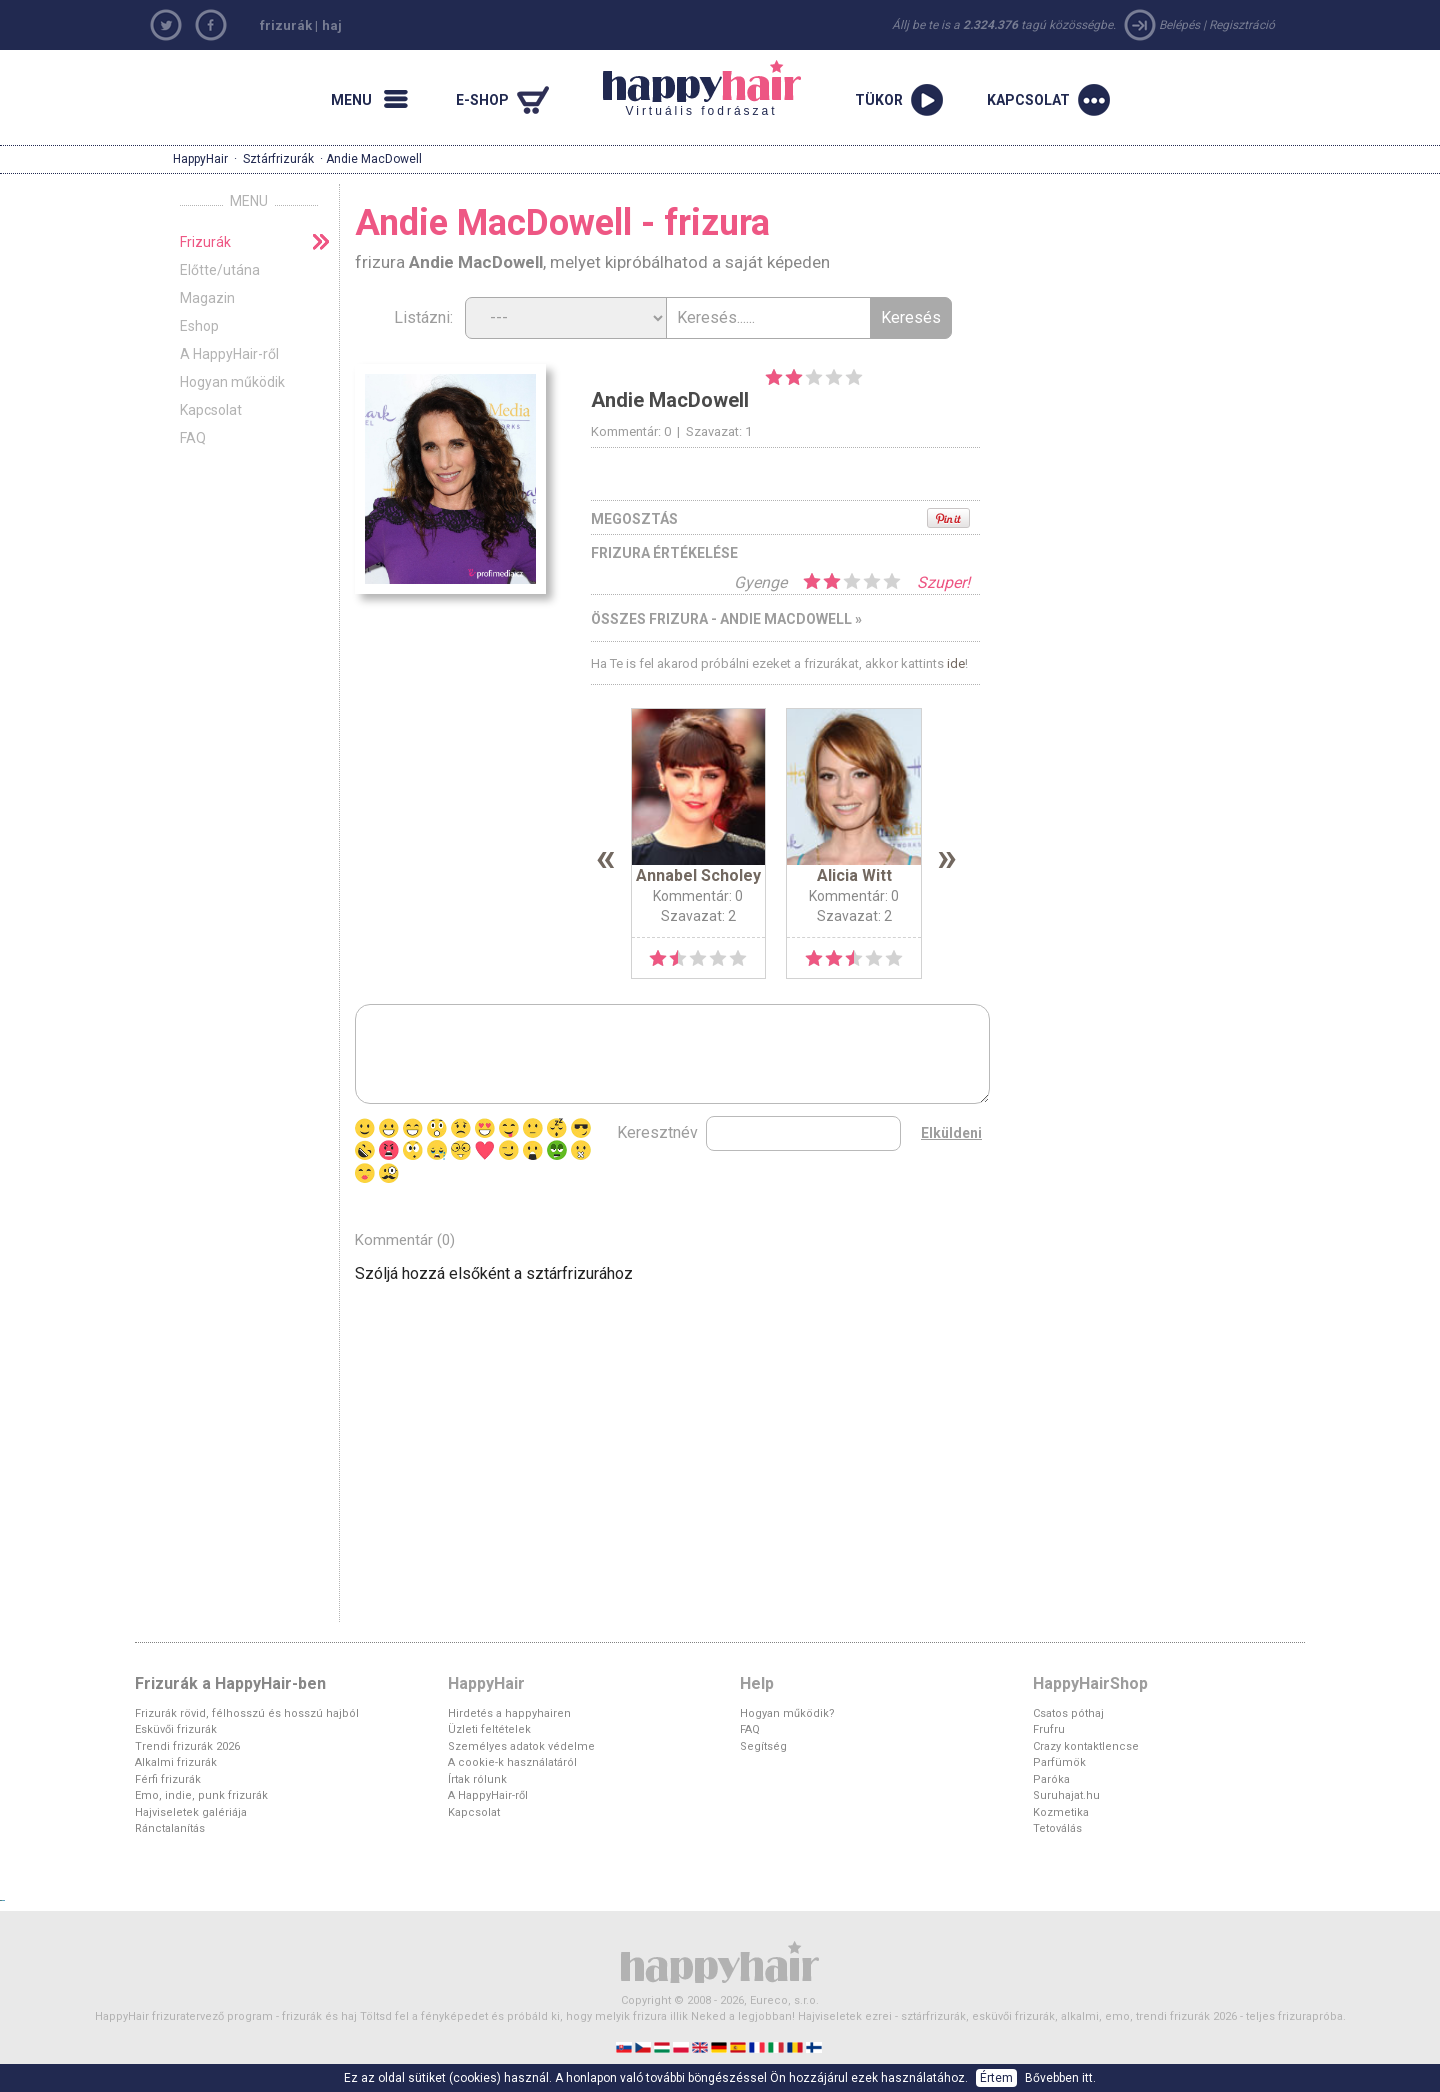  Describe the element at coordinates (230, 1683) in the screenshot. I see `Frizurák a HappyHair-ben` at that location.